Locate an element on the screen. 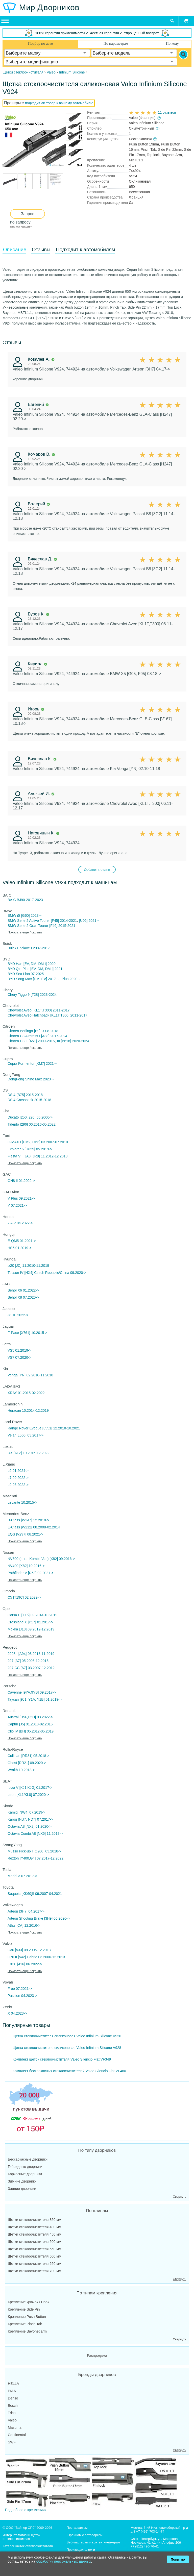 Image resolution: width=194 pixels, height=2576 pixels. Распродажа is located at coordinates (97, 2356).